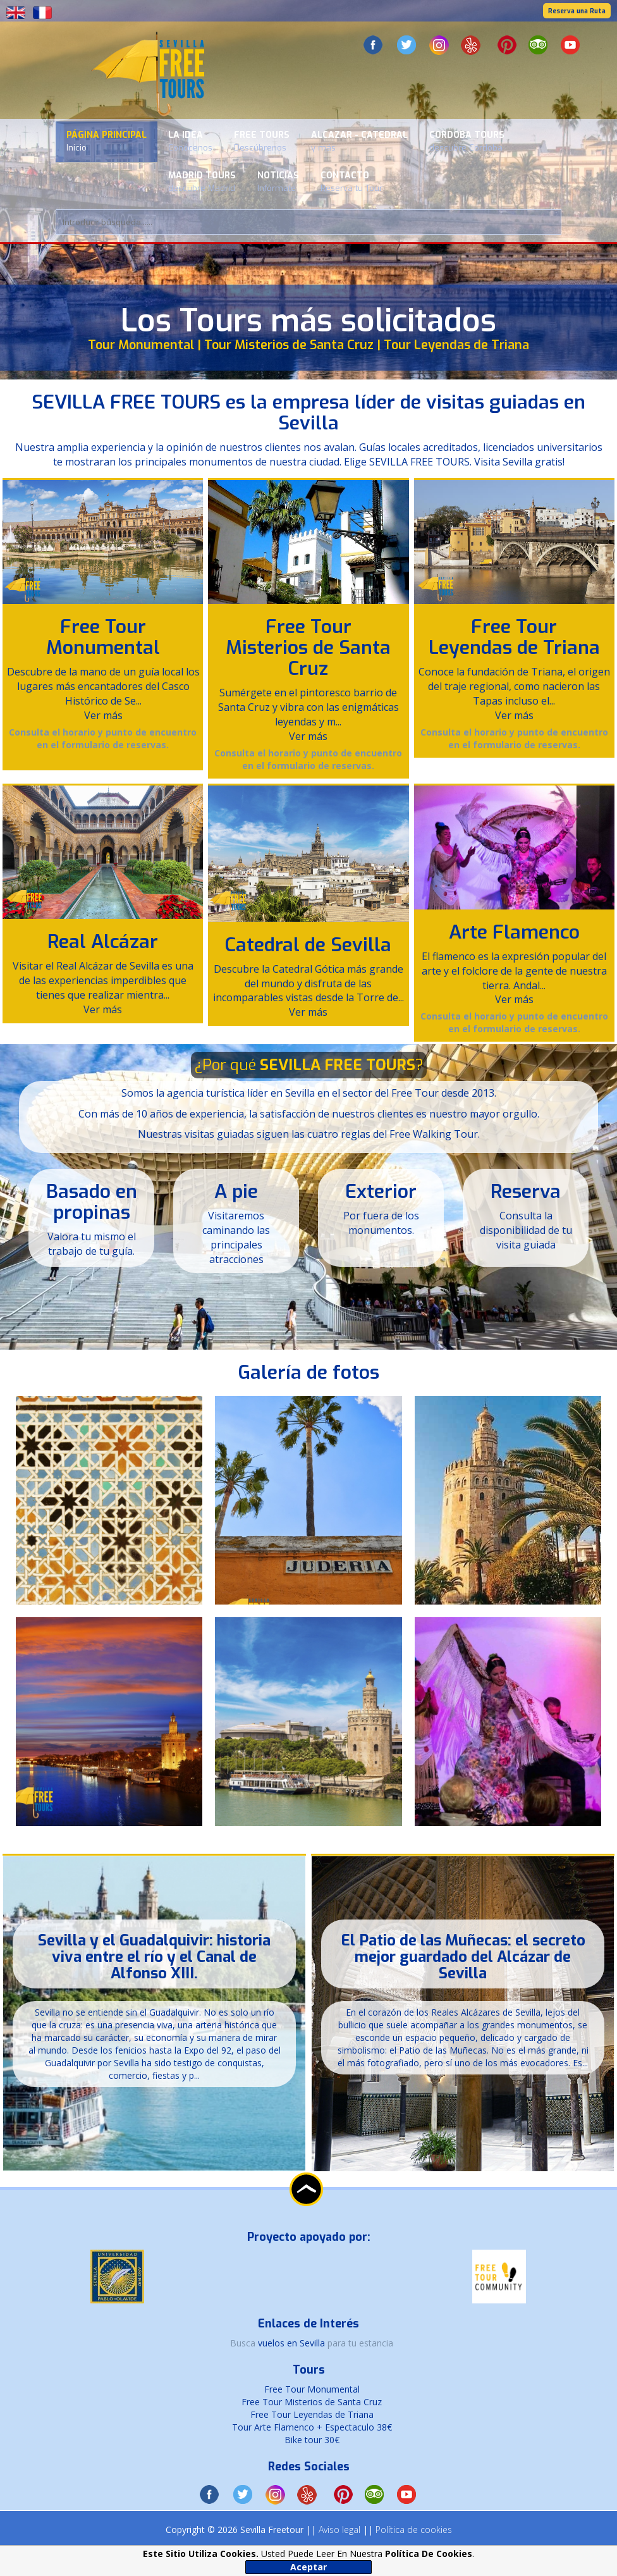 The image size is (617, 2576). I want to click on Cordoba Tours, so click(466, 141).